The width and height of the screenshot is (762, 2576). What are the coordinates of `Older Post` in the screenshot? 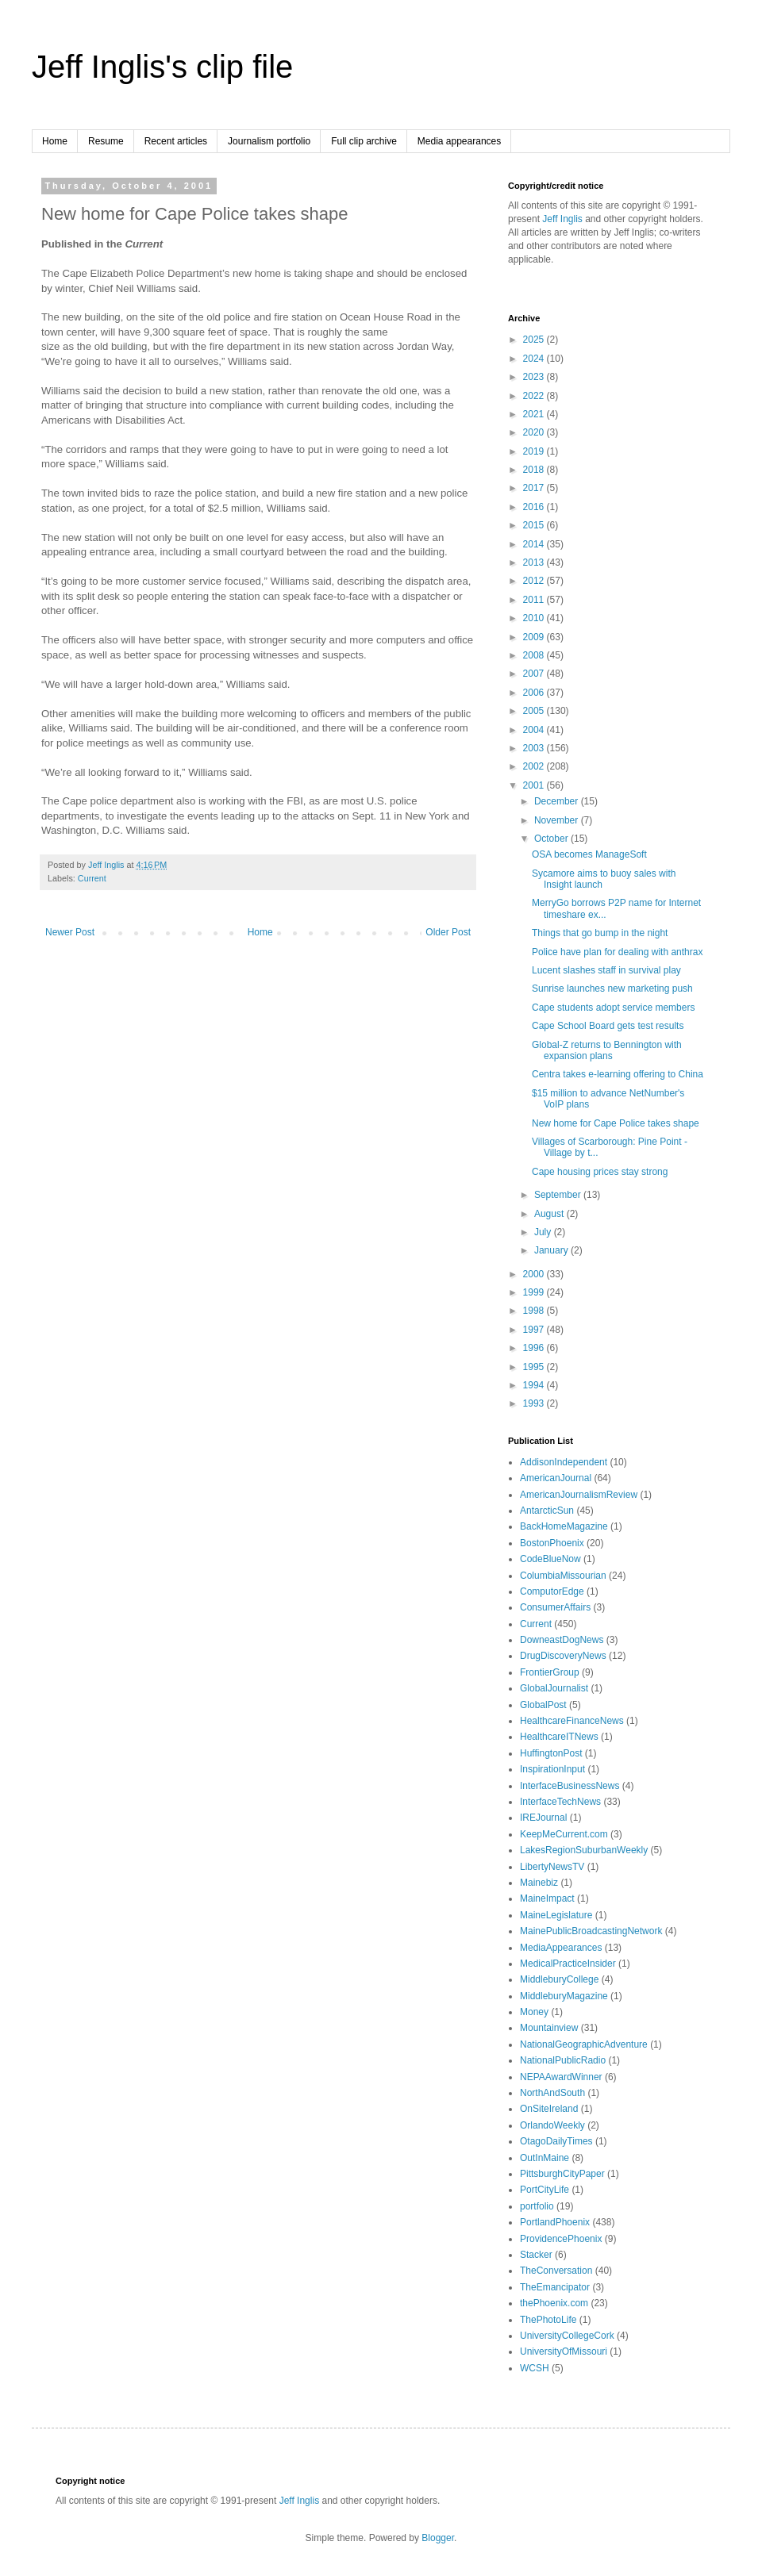 It's located at (448, 932).